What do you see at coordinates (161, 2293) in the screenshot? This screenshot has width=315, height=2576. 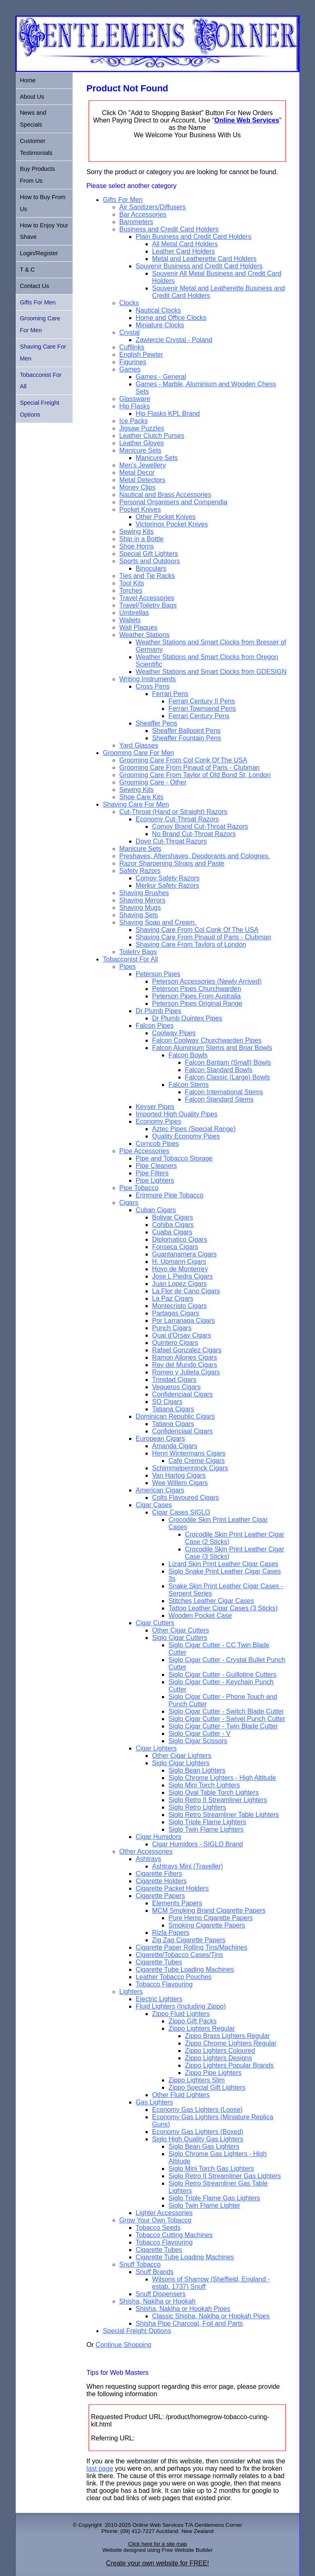 I see `Snuff Dispensers` at bounding box center [161, 2293].